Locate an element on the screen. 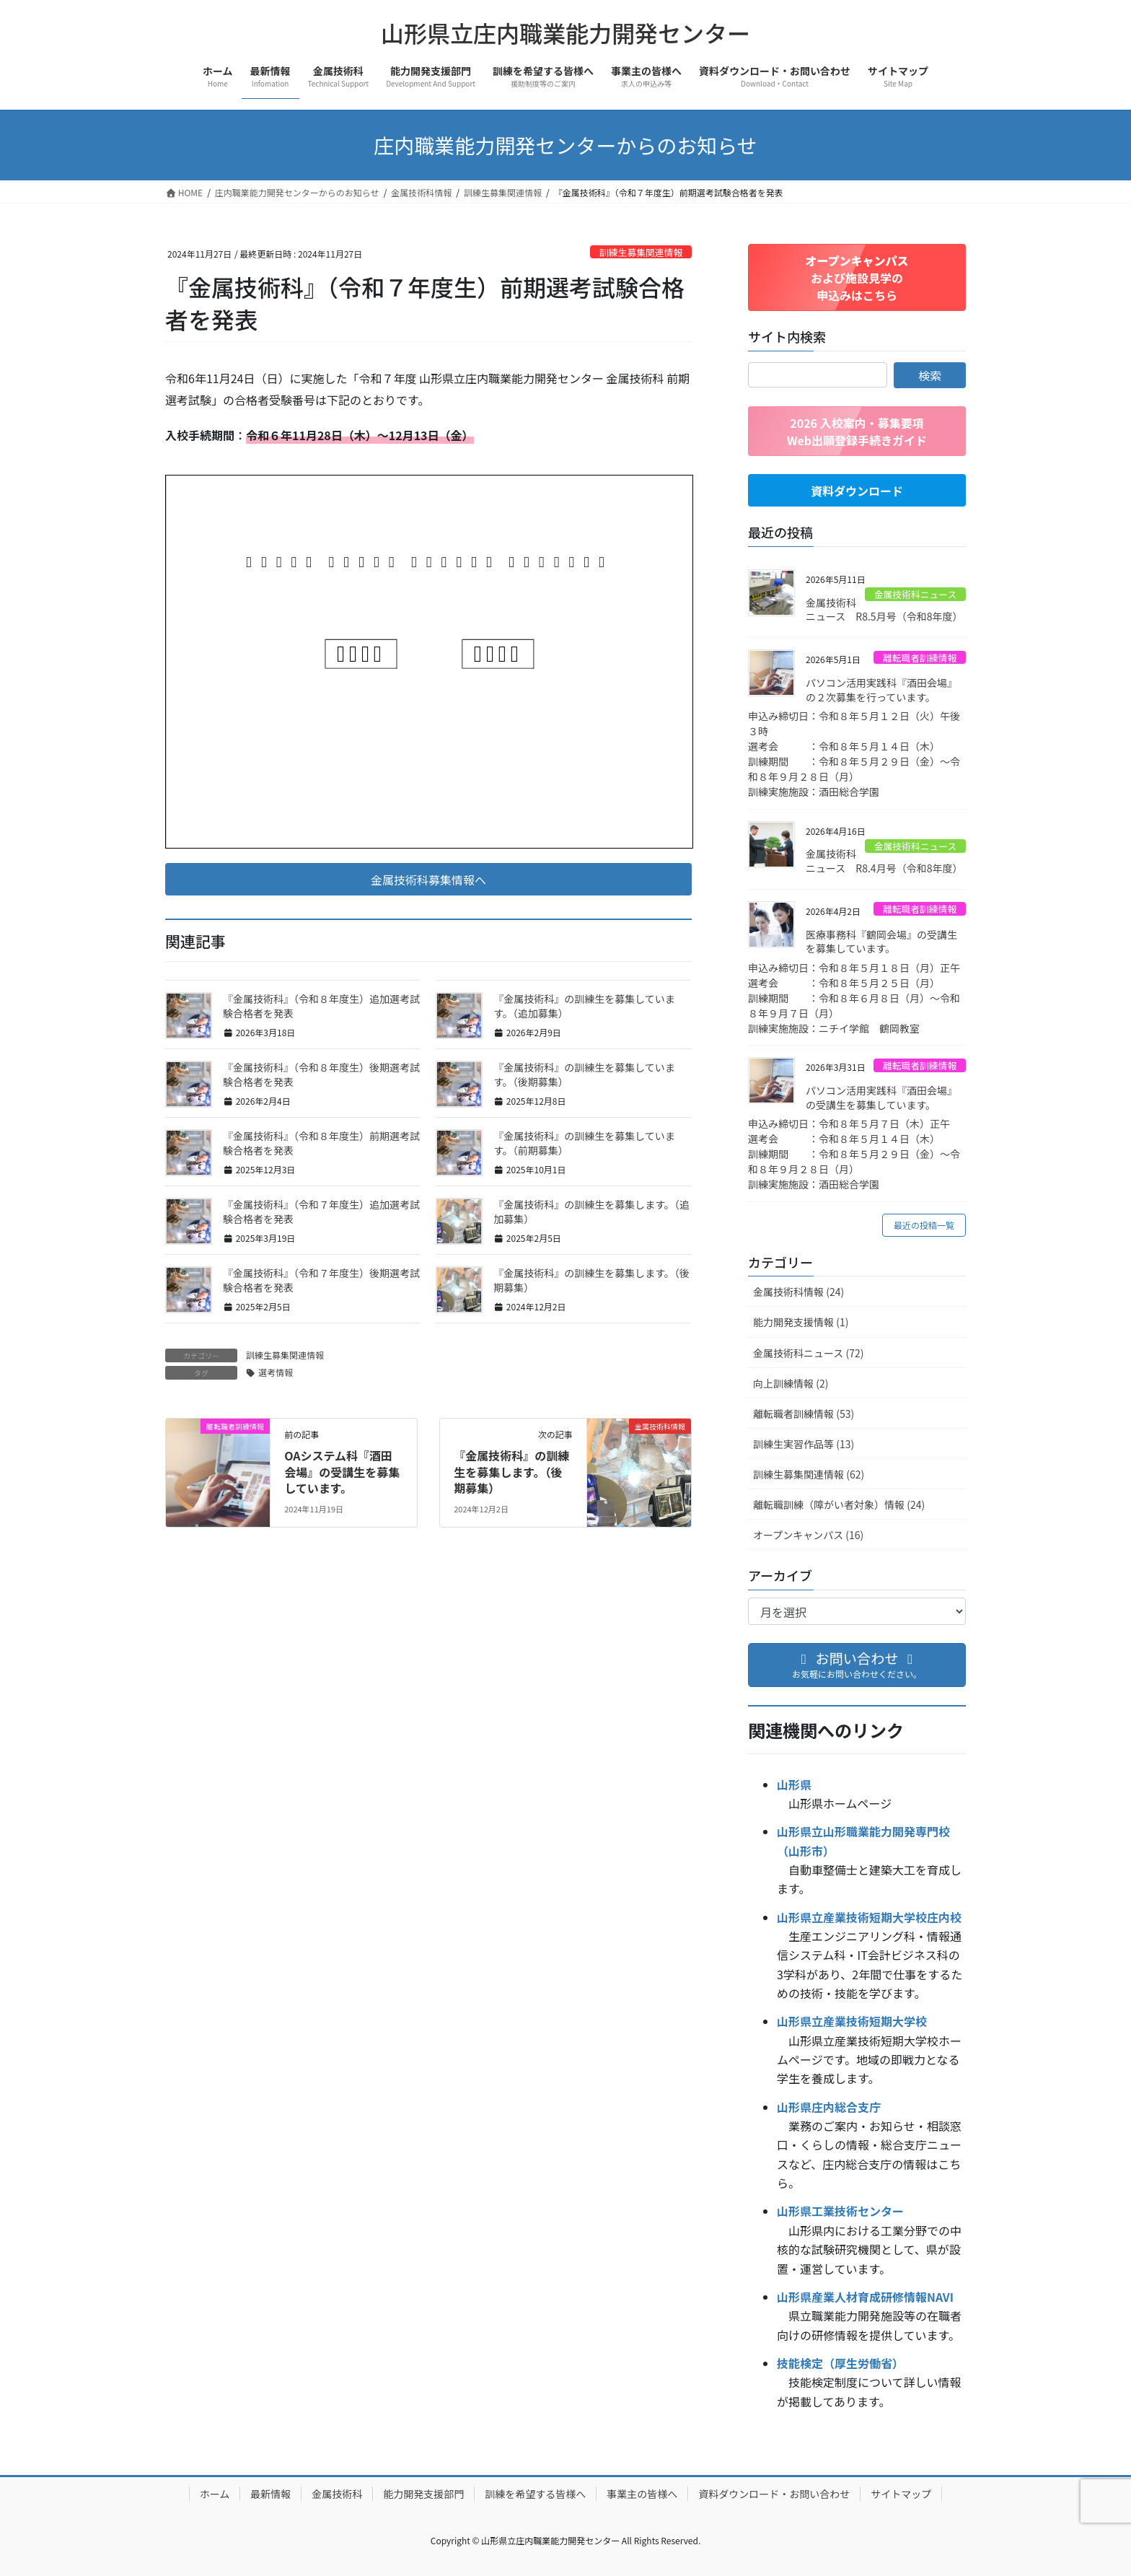 Image resolution: width=1131 pixels, height=2576 pixels. 訓練生募集関連情報 is located at coordinates (640, 252).